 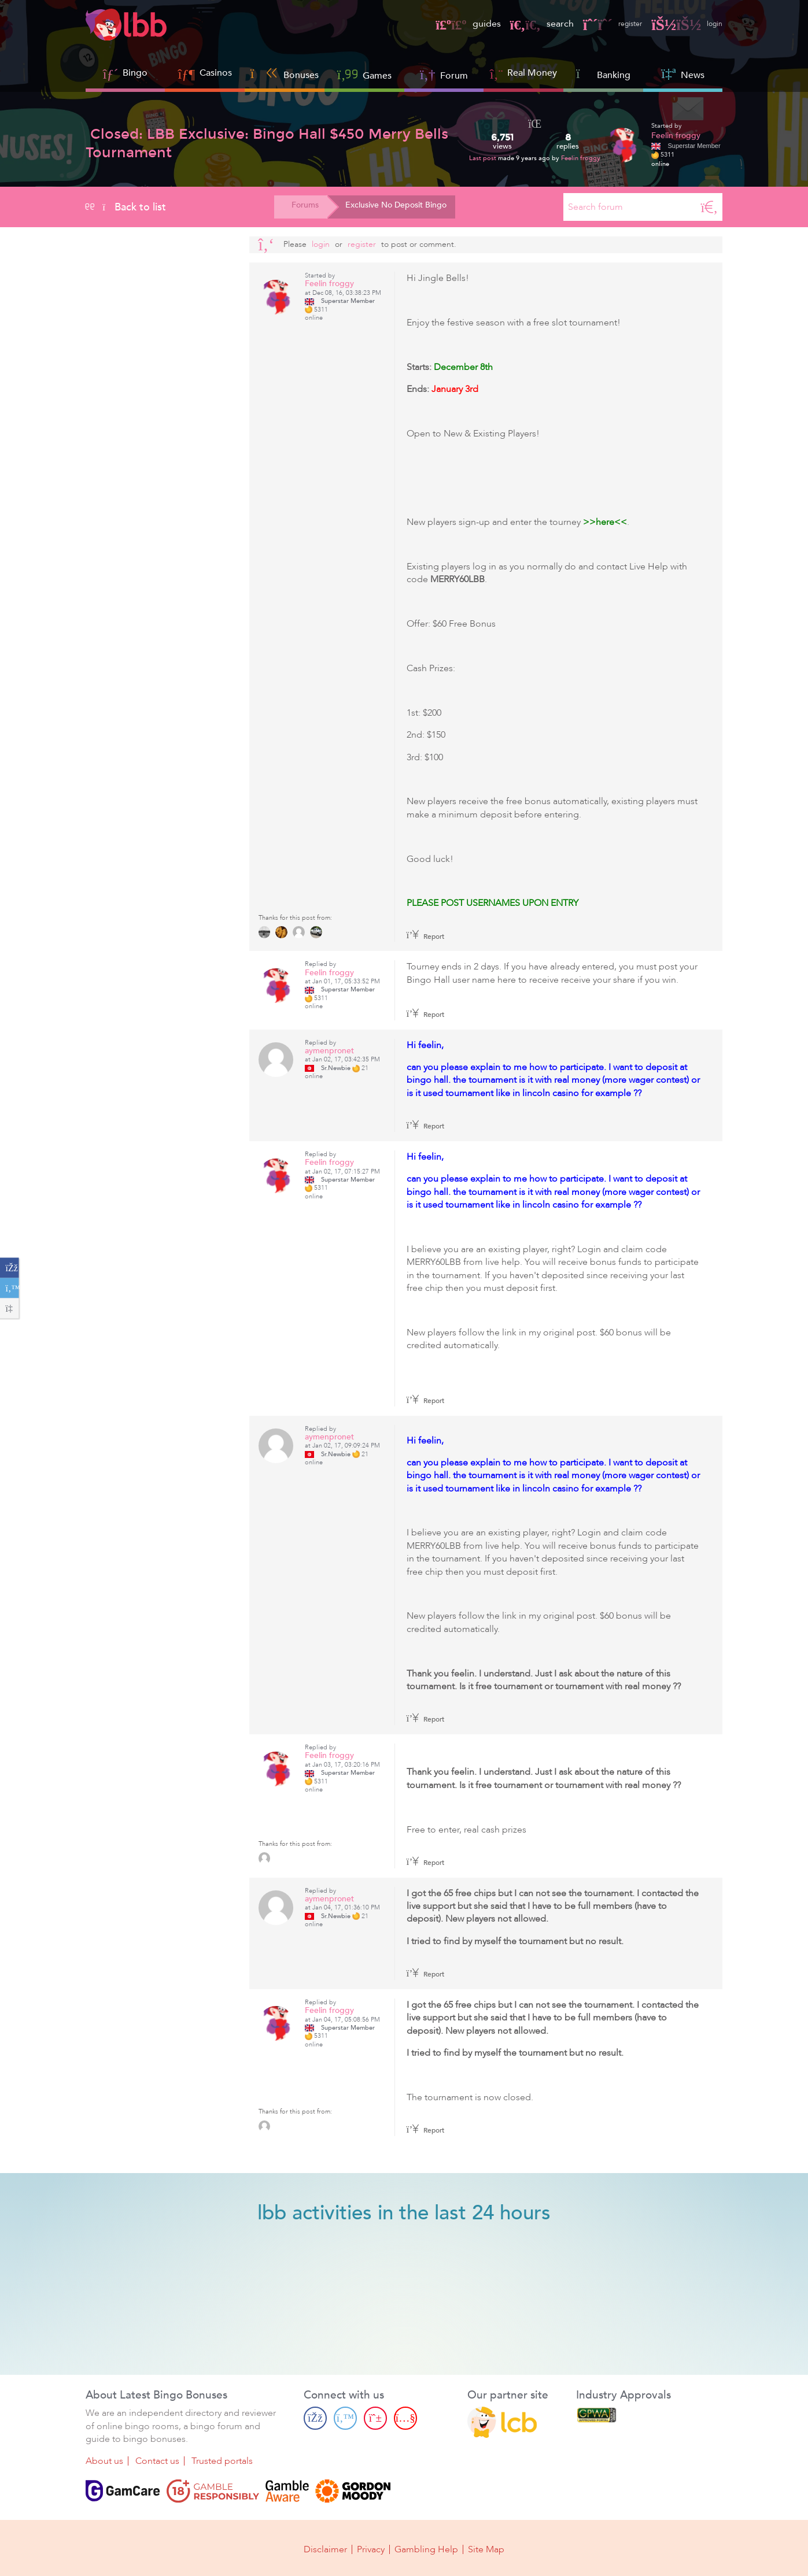 What do you see at coordinates (126, 207) in the screenshot?
I see `Back to list` at bounding box center [126, 207].